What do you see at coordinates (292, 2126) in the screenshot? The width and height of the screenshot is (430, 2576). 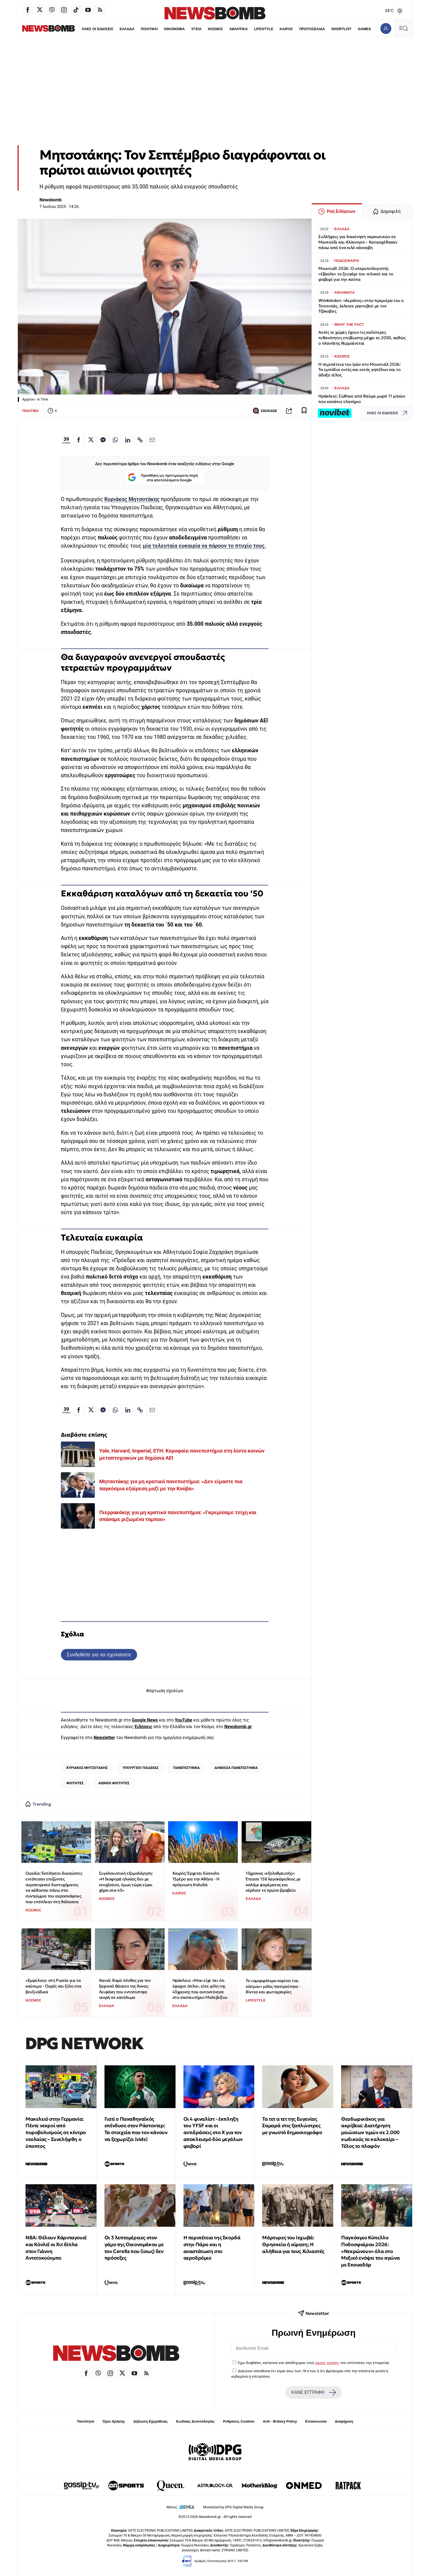 I see `Τα τετ α τετ της Ευγενίας Σαμαρά στις ξαπλώστρες με γνωστό δημοσιογράφο` at bounding box center [292, 2126].